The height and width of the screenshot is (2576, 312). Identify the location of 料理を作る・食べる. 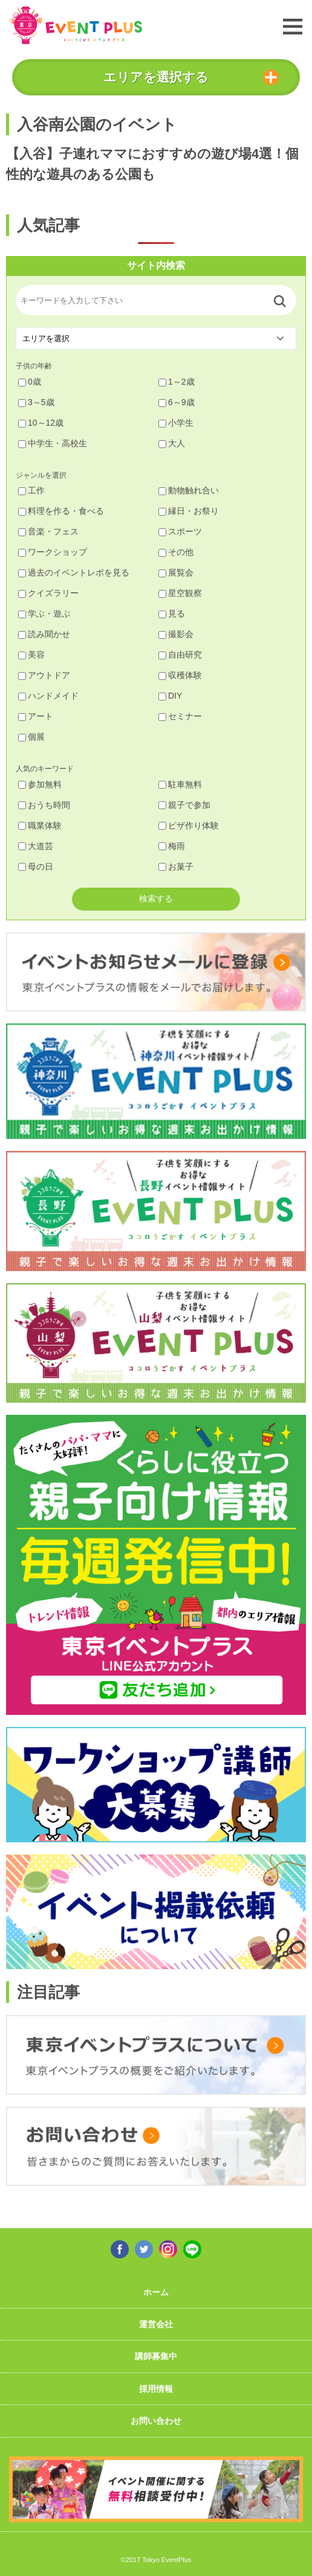
(61, 511).